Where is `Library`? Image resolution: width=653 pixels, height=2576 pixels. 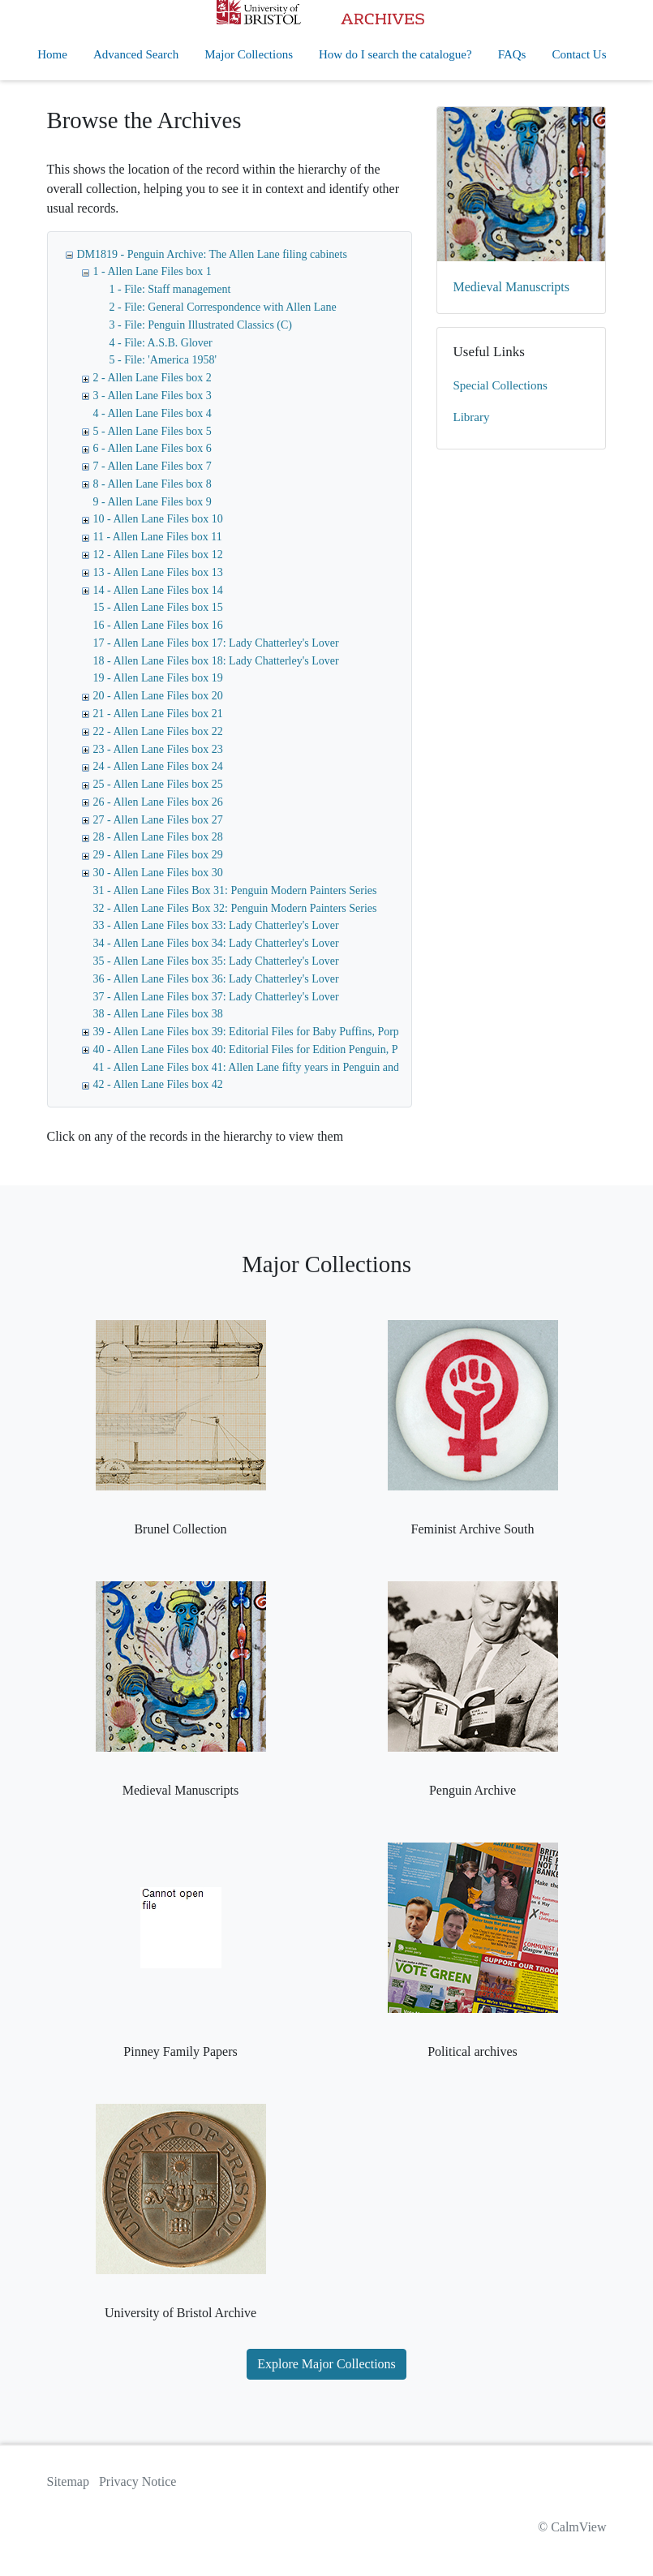 Library is located at coordinates (471, 417).